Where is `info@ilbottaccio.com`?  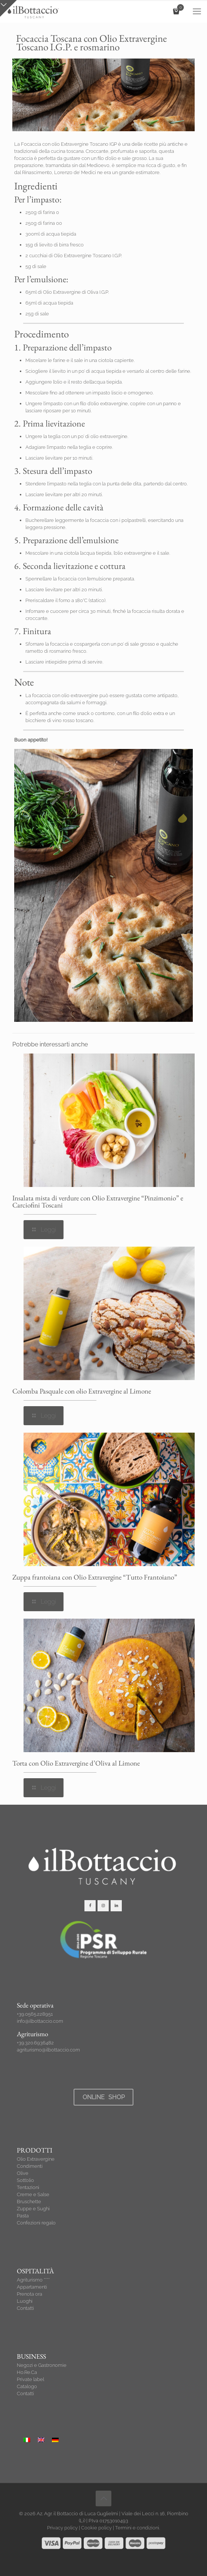 info@ilbottaccio.com is located at coordinates (40, 2021).